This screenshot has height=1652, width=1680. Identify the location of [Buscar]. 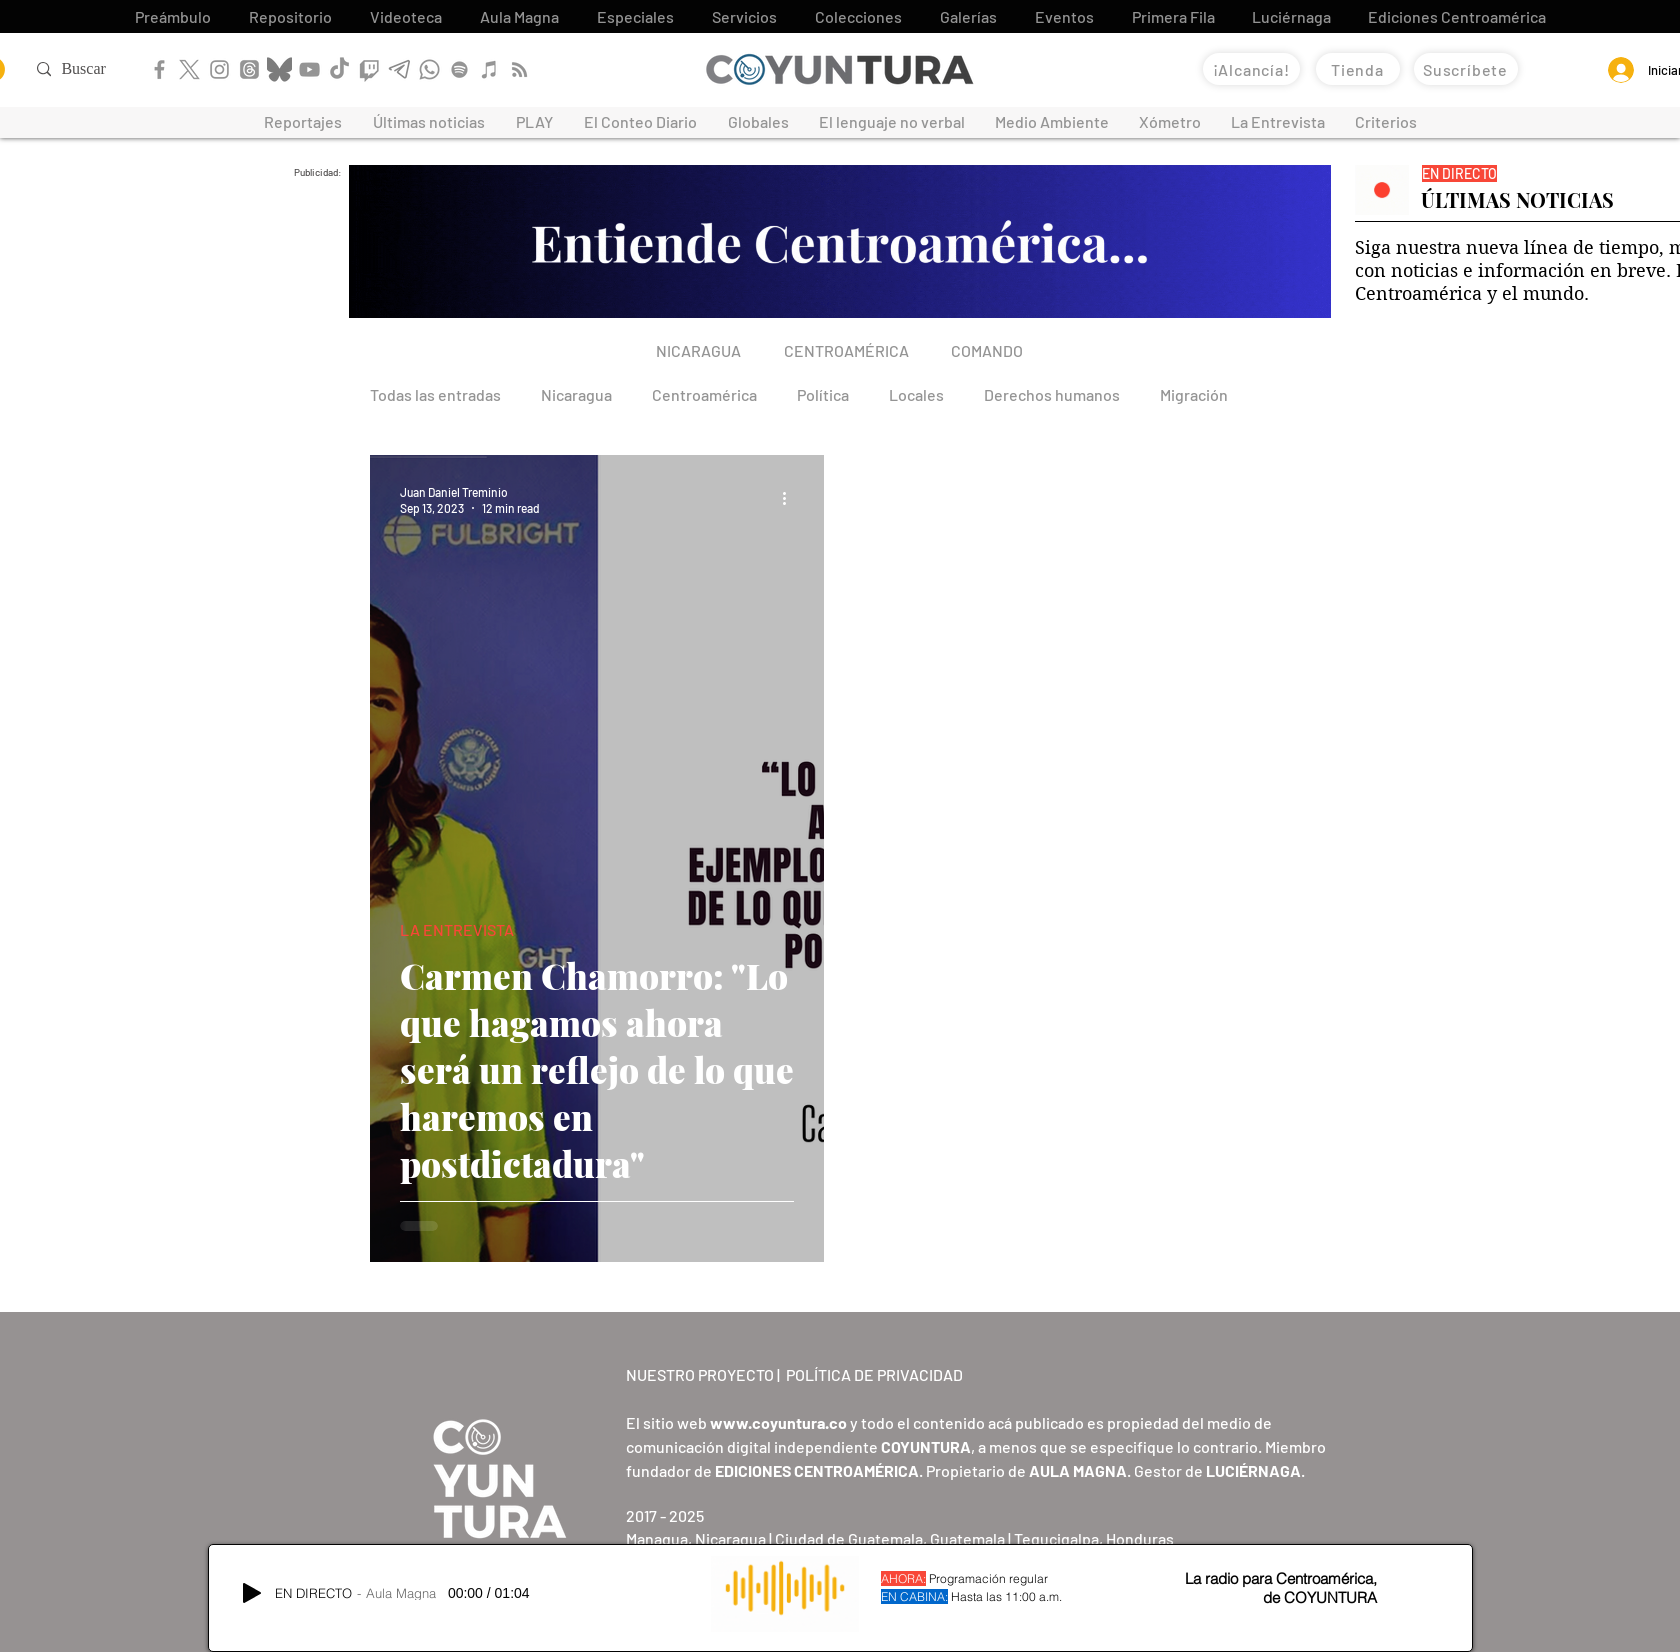
(101, 69).